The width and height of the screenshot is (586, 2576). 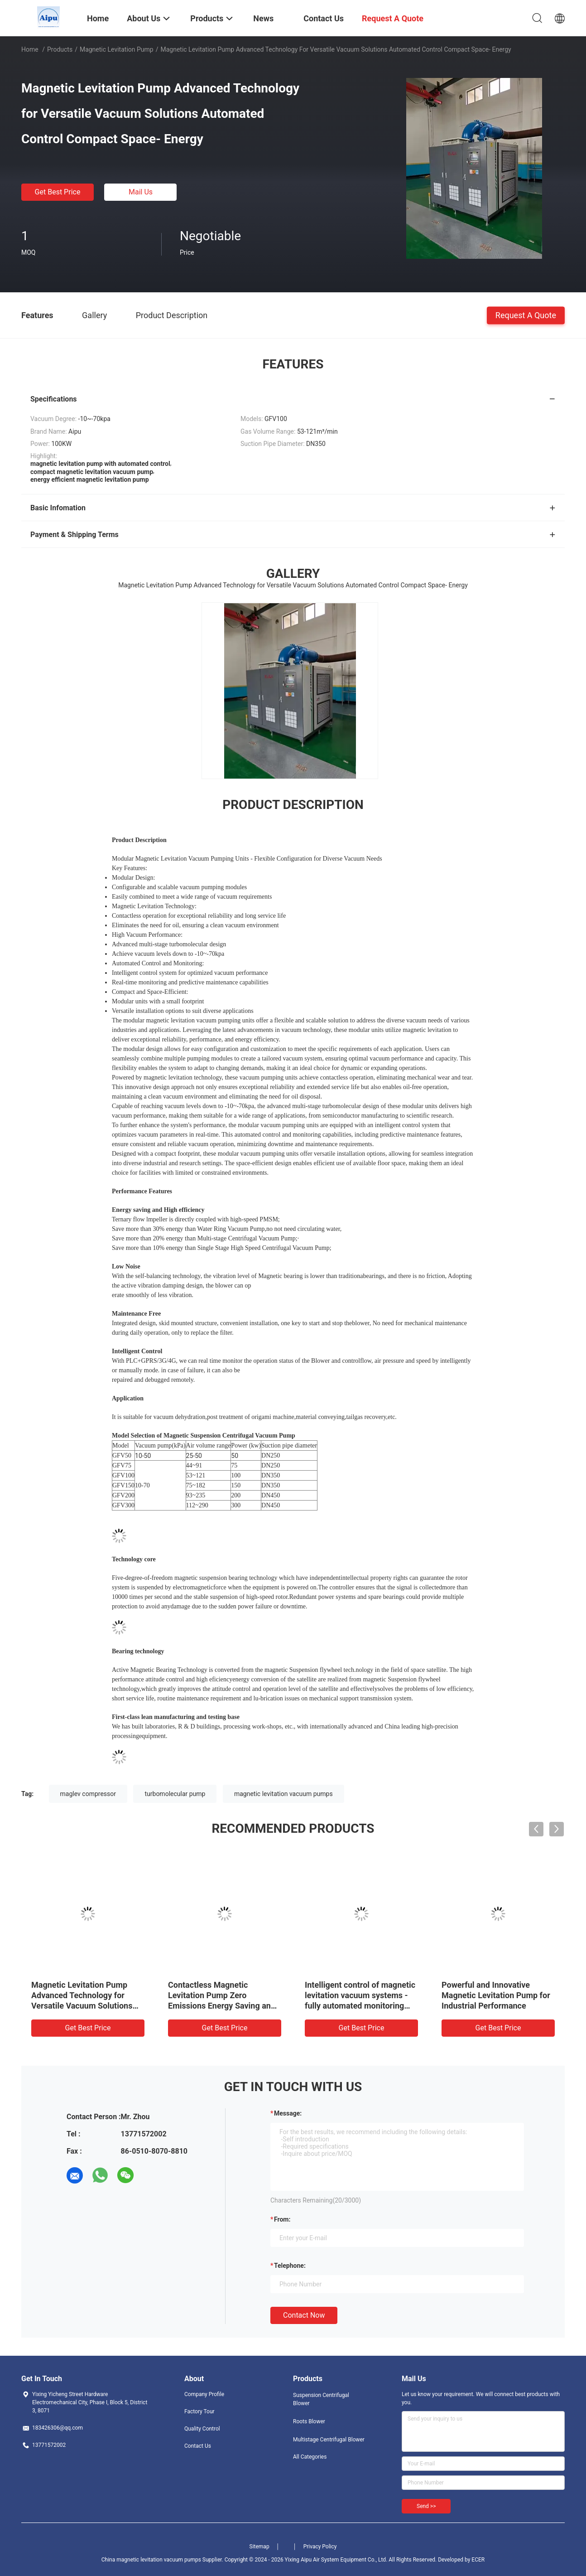 I want to click on Contact Us, so click(x=197, y=2446).